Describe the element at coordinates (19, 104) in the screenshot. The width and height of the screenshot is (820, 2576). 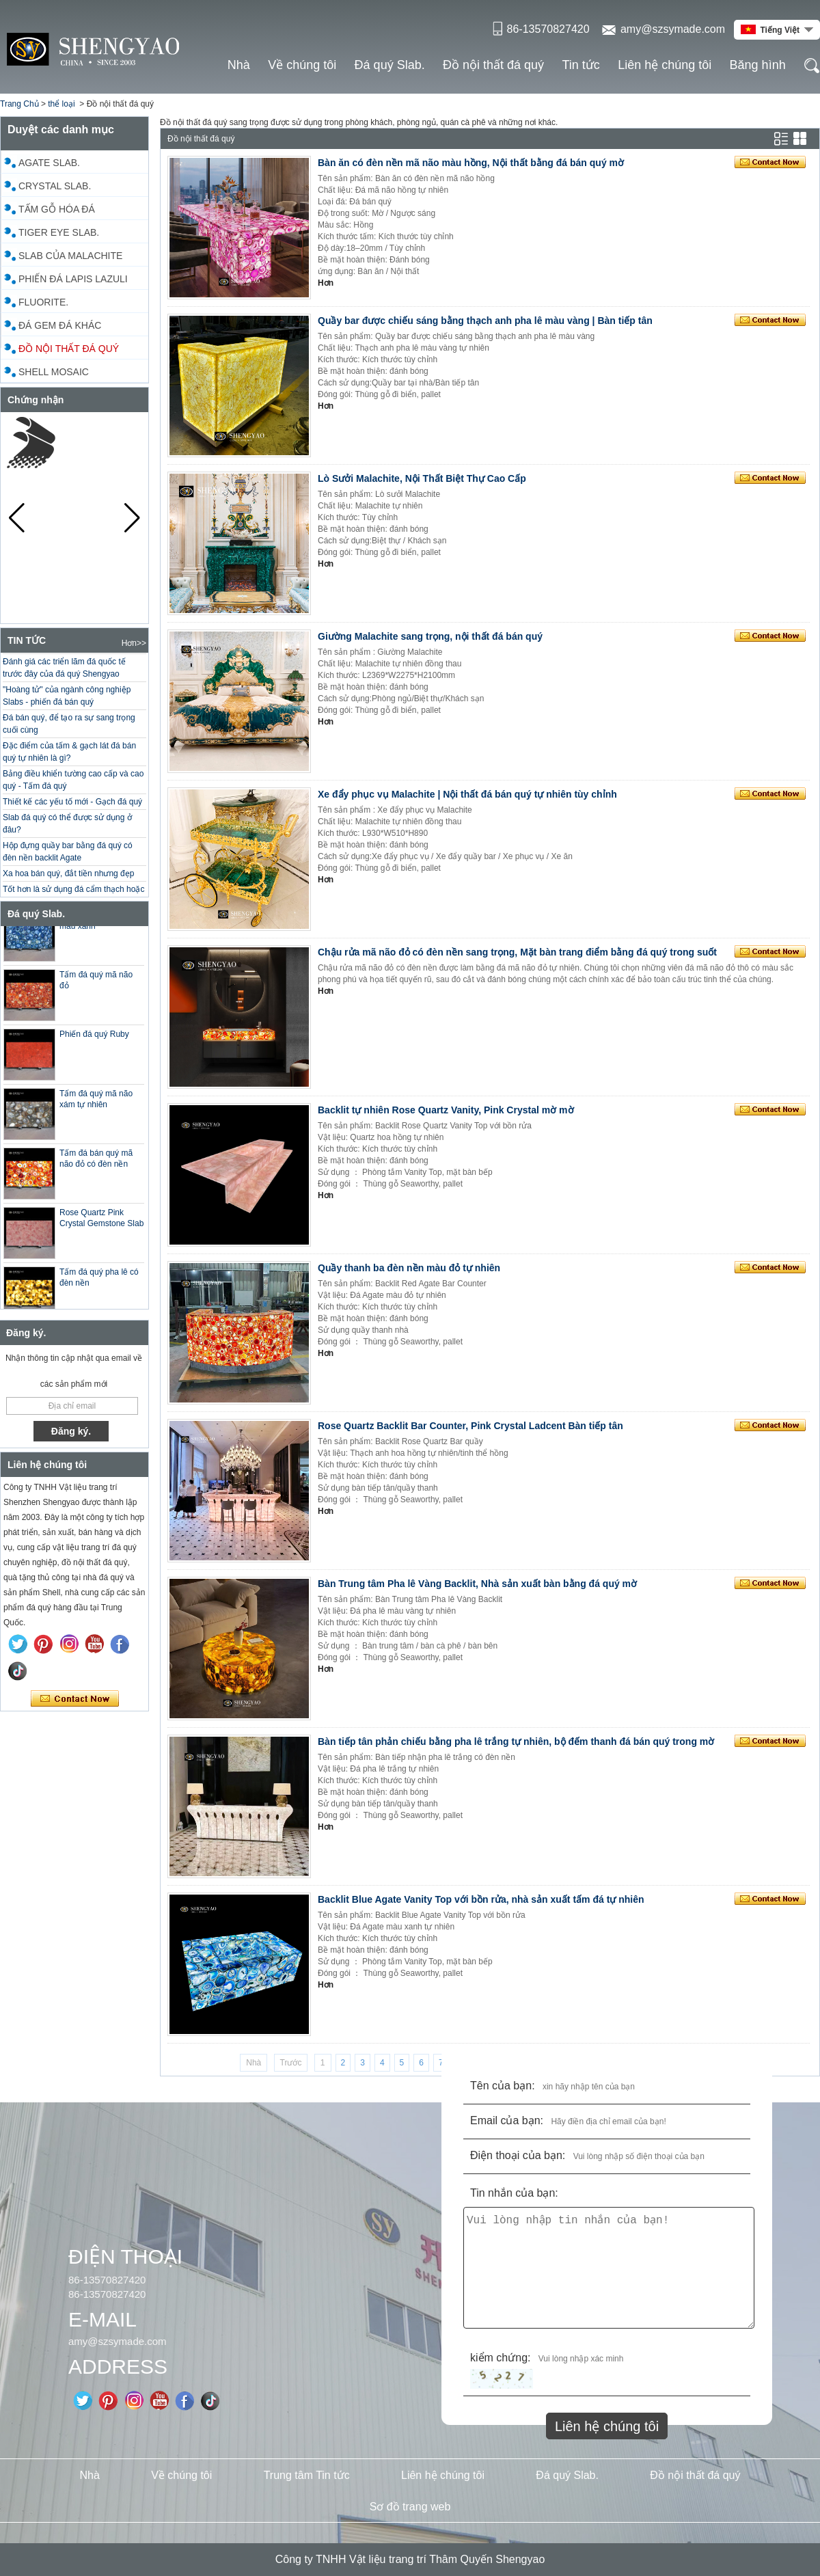
I see `Trang Chủ` at that location.